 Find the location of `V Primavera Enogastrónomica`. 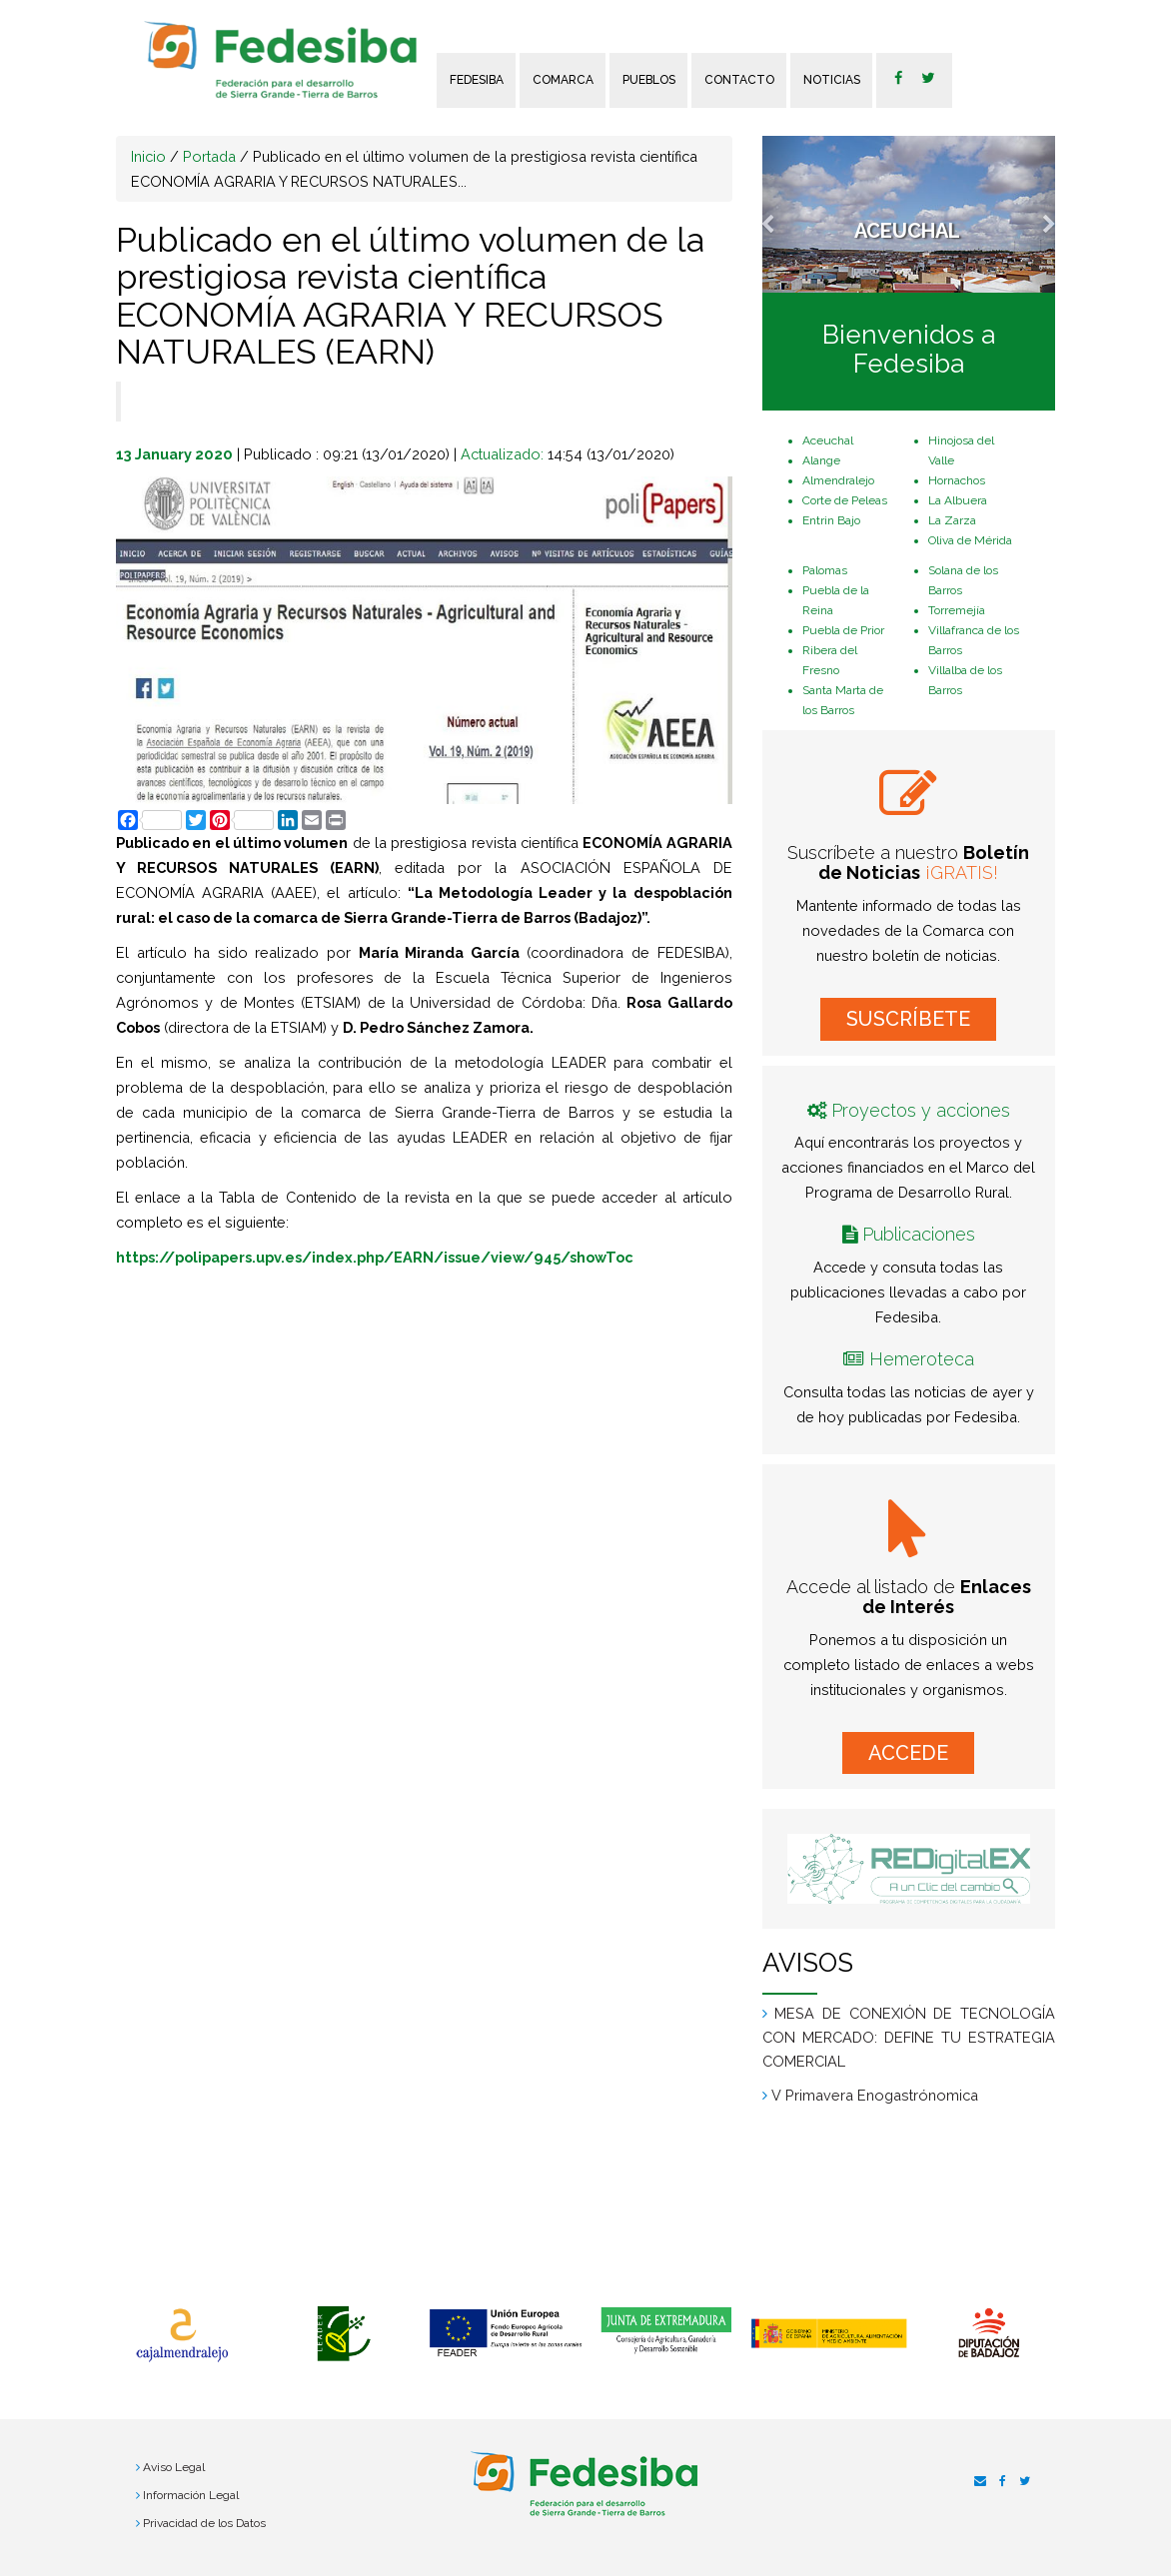

V Primavera Enogastrónomica is located at coordinates (874, 2095).